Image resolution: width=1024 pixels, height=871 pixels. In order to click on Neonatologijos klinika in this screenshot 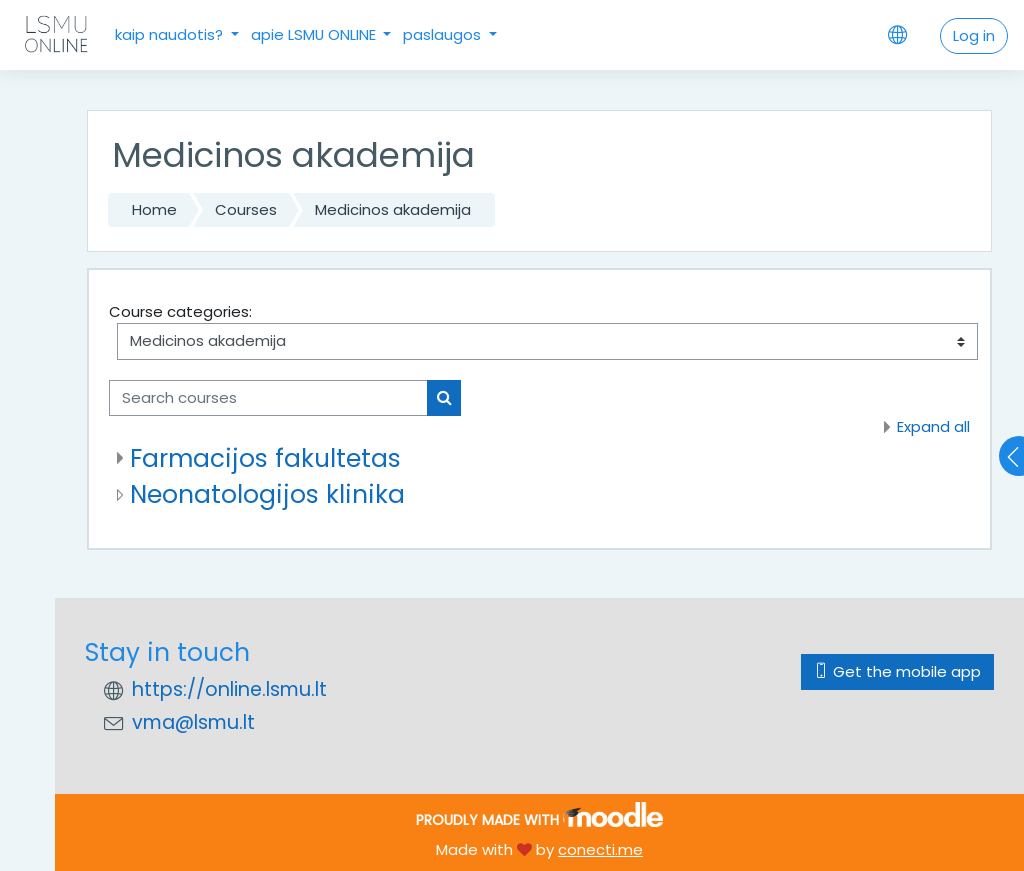, I will do `click(267, 494)`.